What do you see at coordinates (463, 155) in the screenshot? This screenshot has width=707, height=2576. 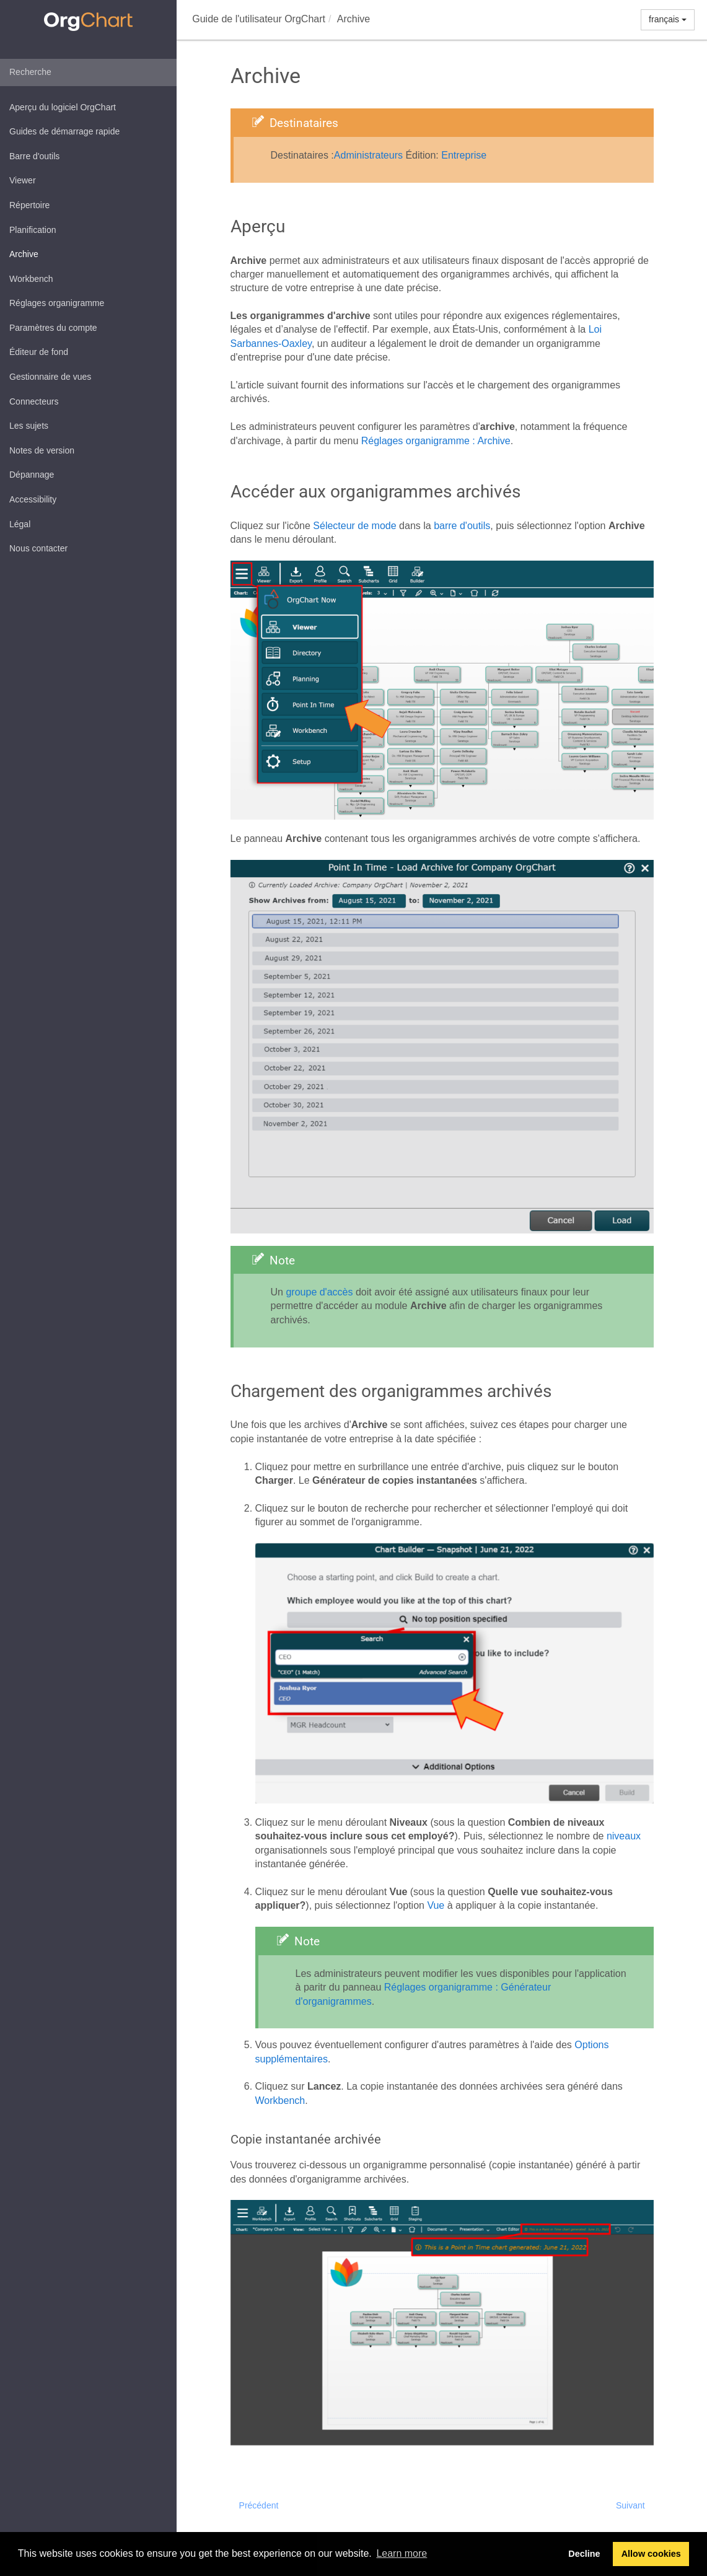 I see `Entreprise` at bounding box center [463, 155].